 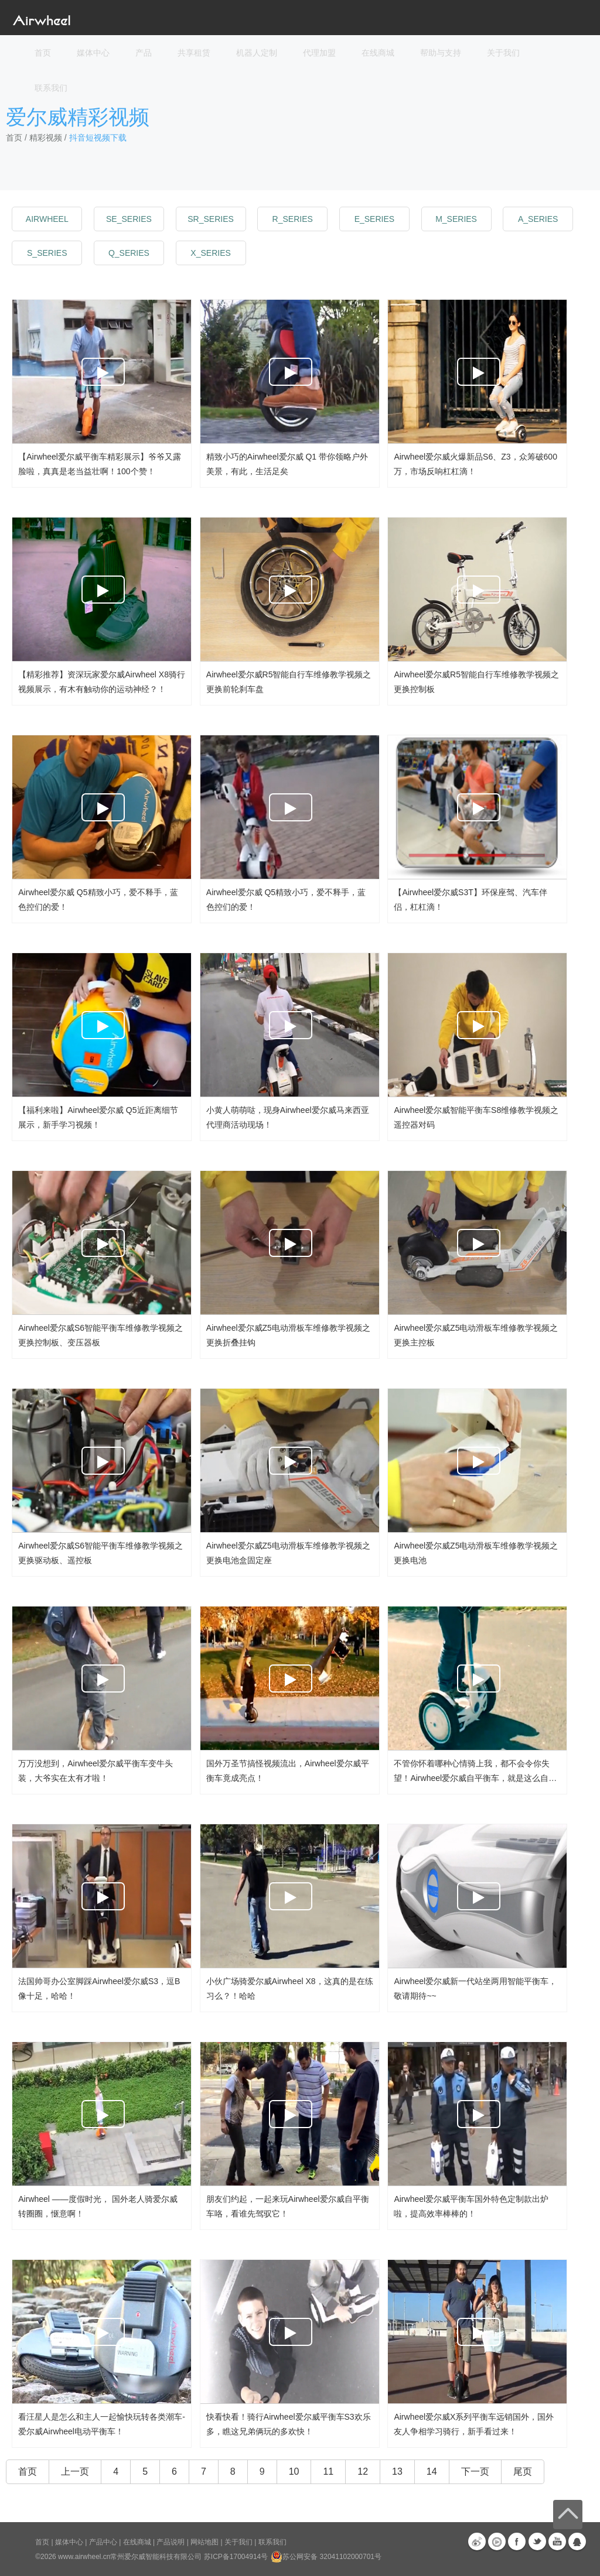 I want to click on x_series, so click(x=210, y=253).